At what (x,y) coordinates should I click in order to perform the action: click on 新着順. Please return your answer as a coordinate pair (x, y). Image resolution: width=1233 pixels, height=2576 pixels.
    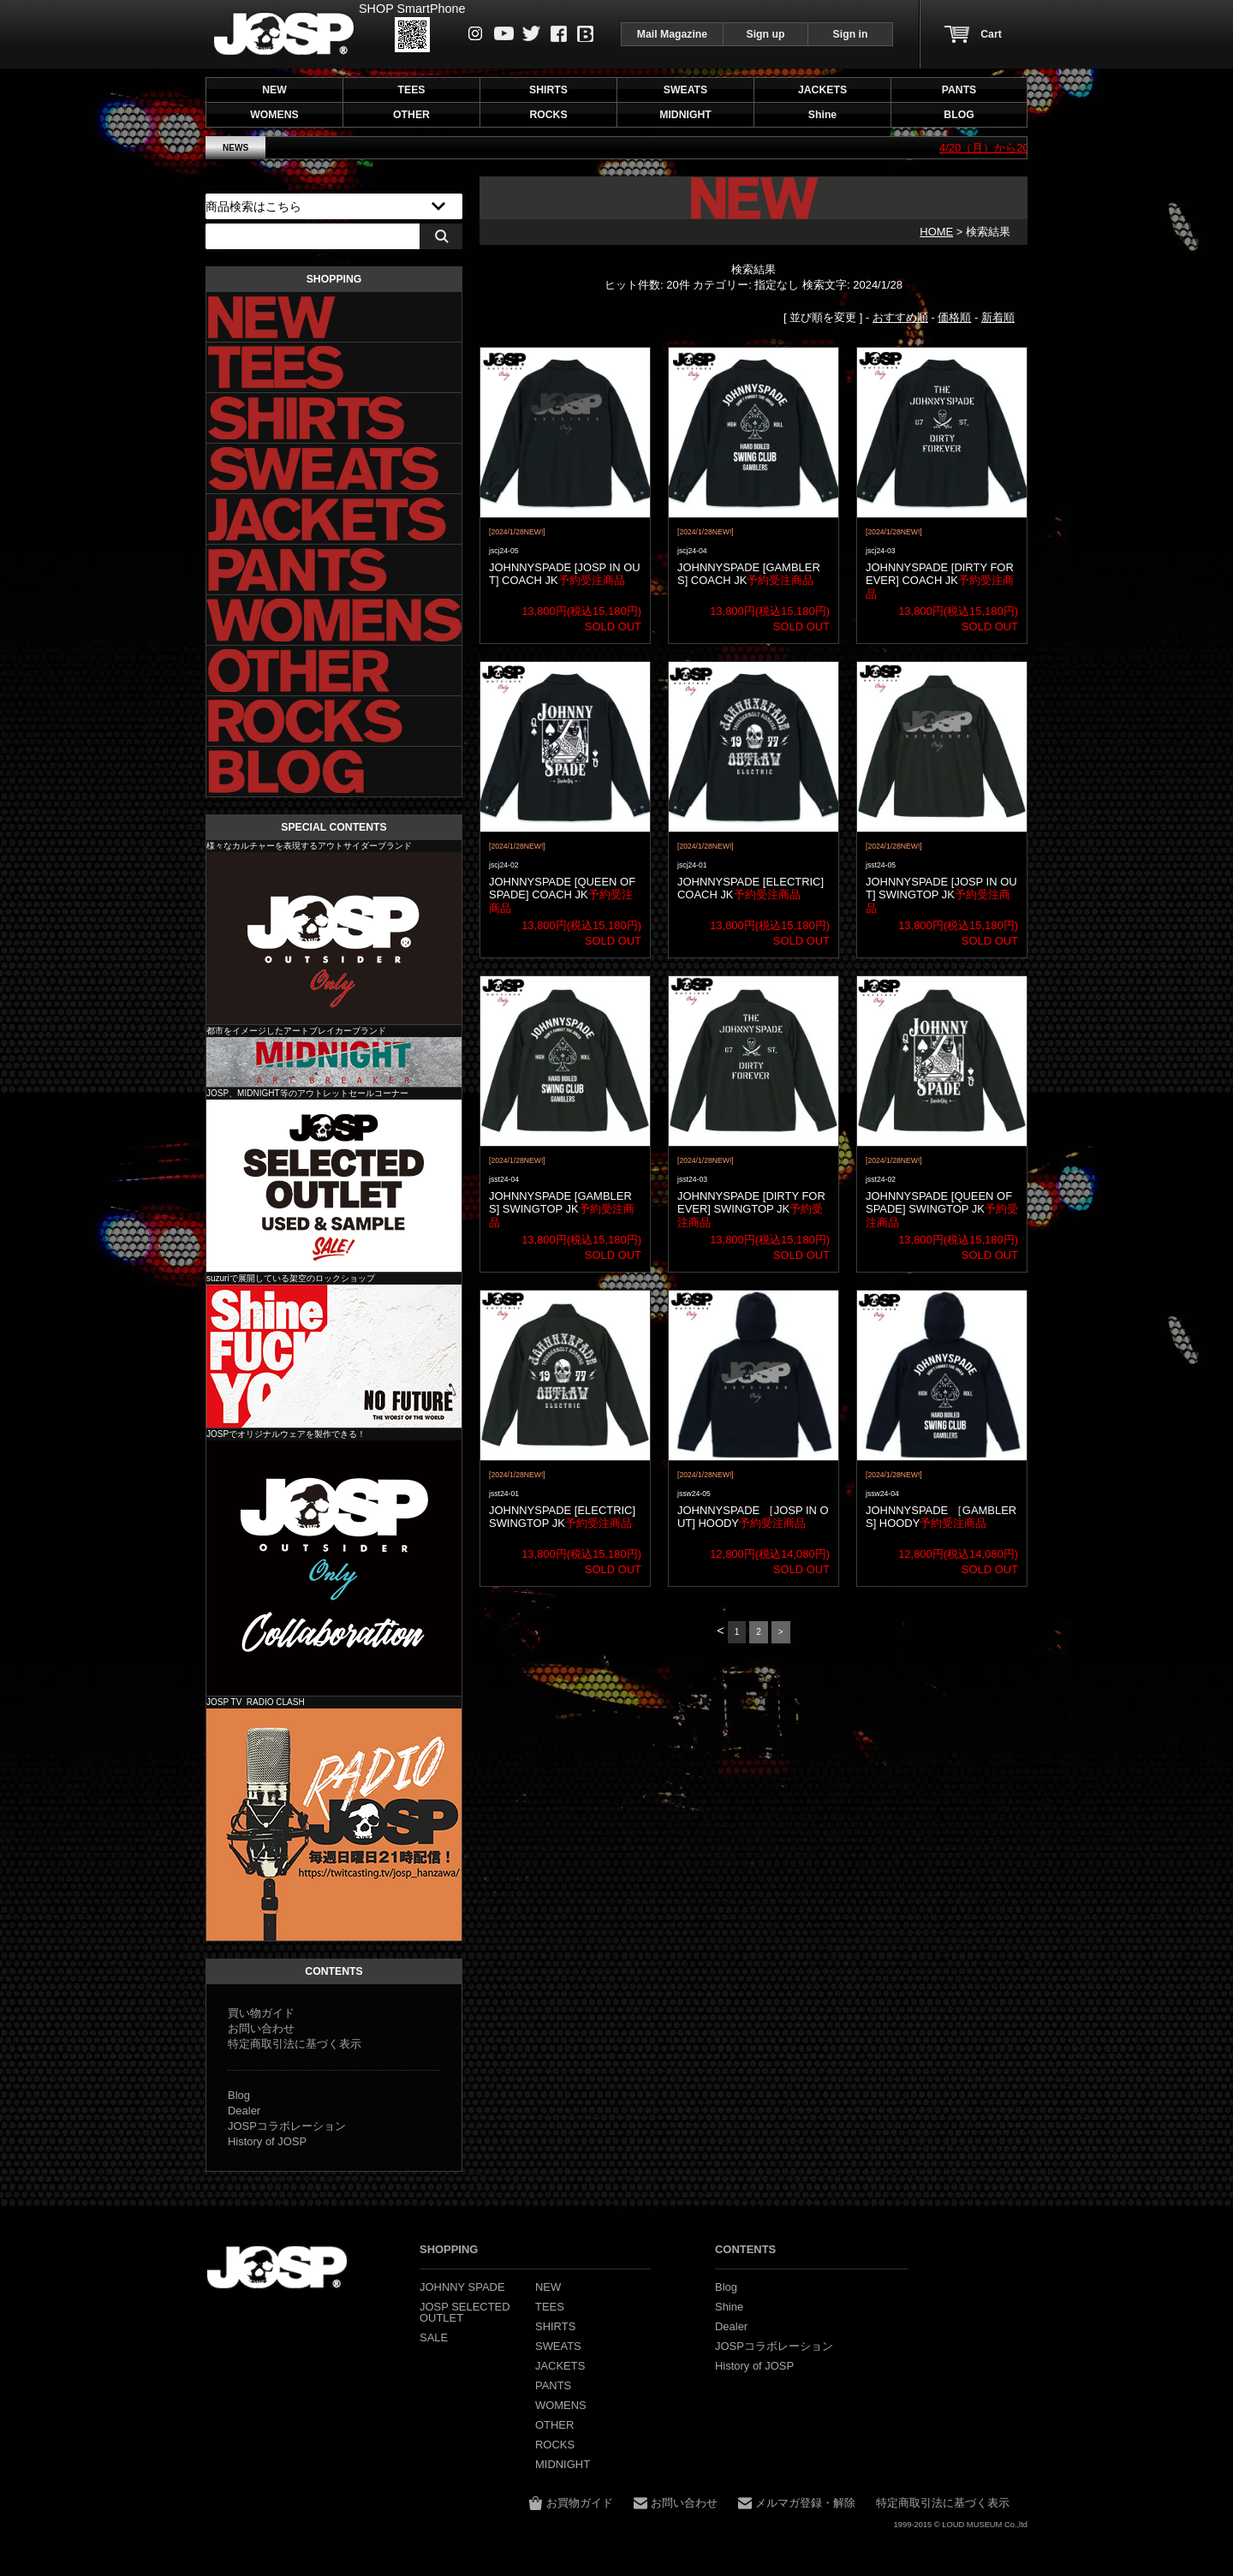
    Looking at the image, I should click on (998, 317).